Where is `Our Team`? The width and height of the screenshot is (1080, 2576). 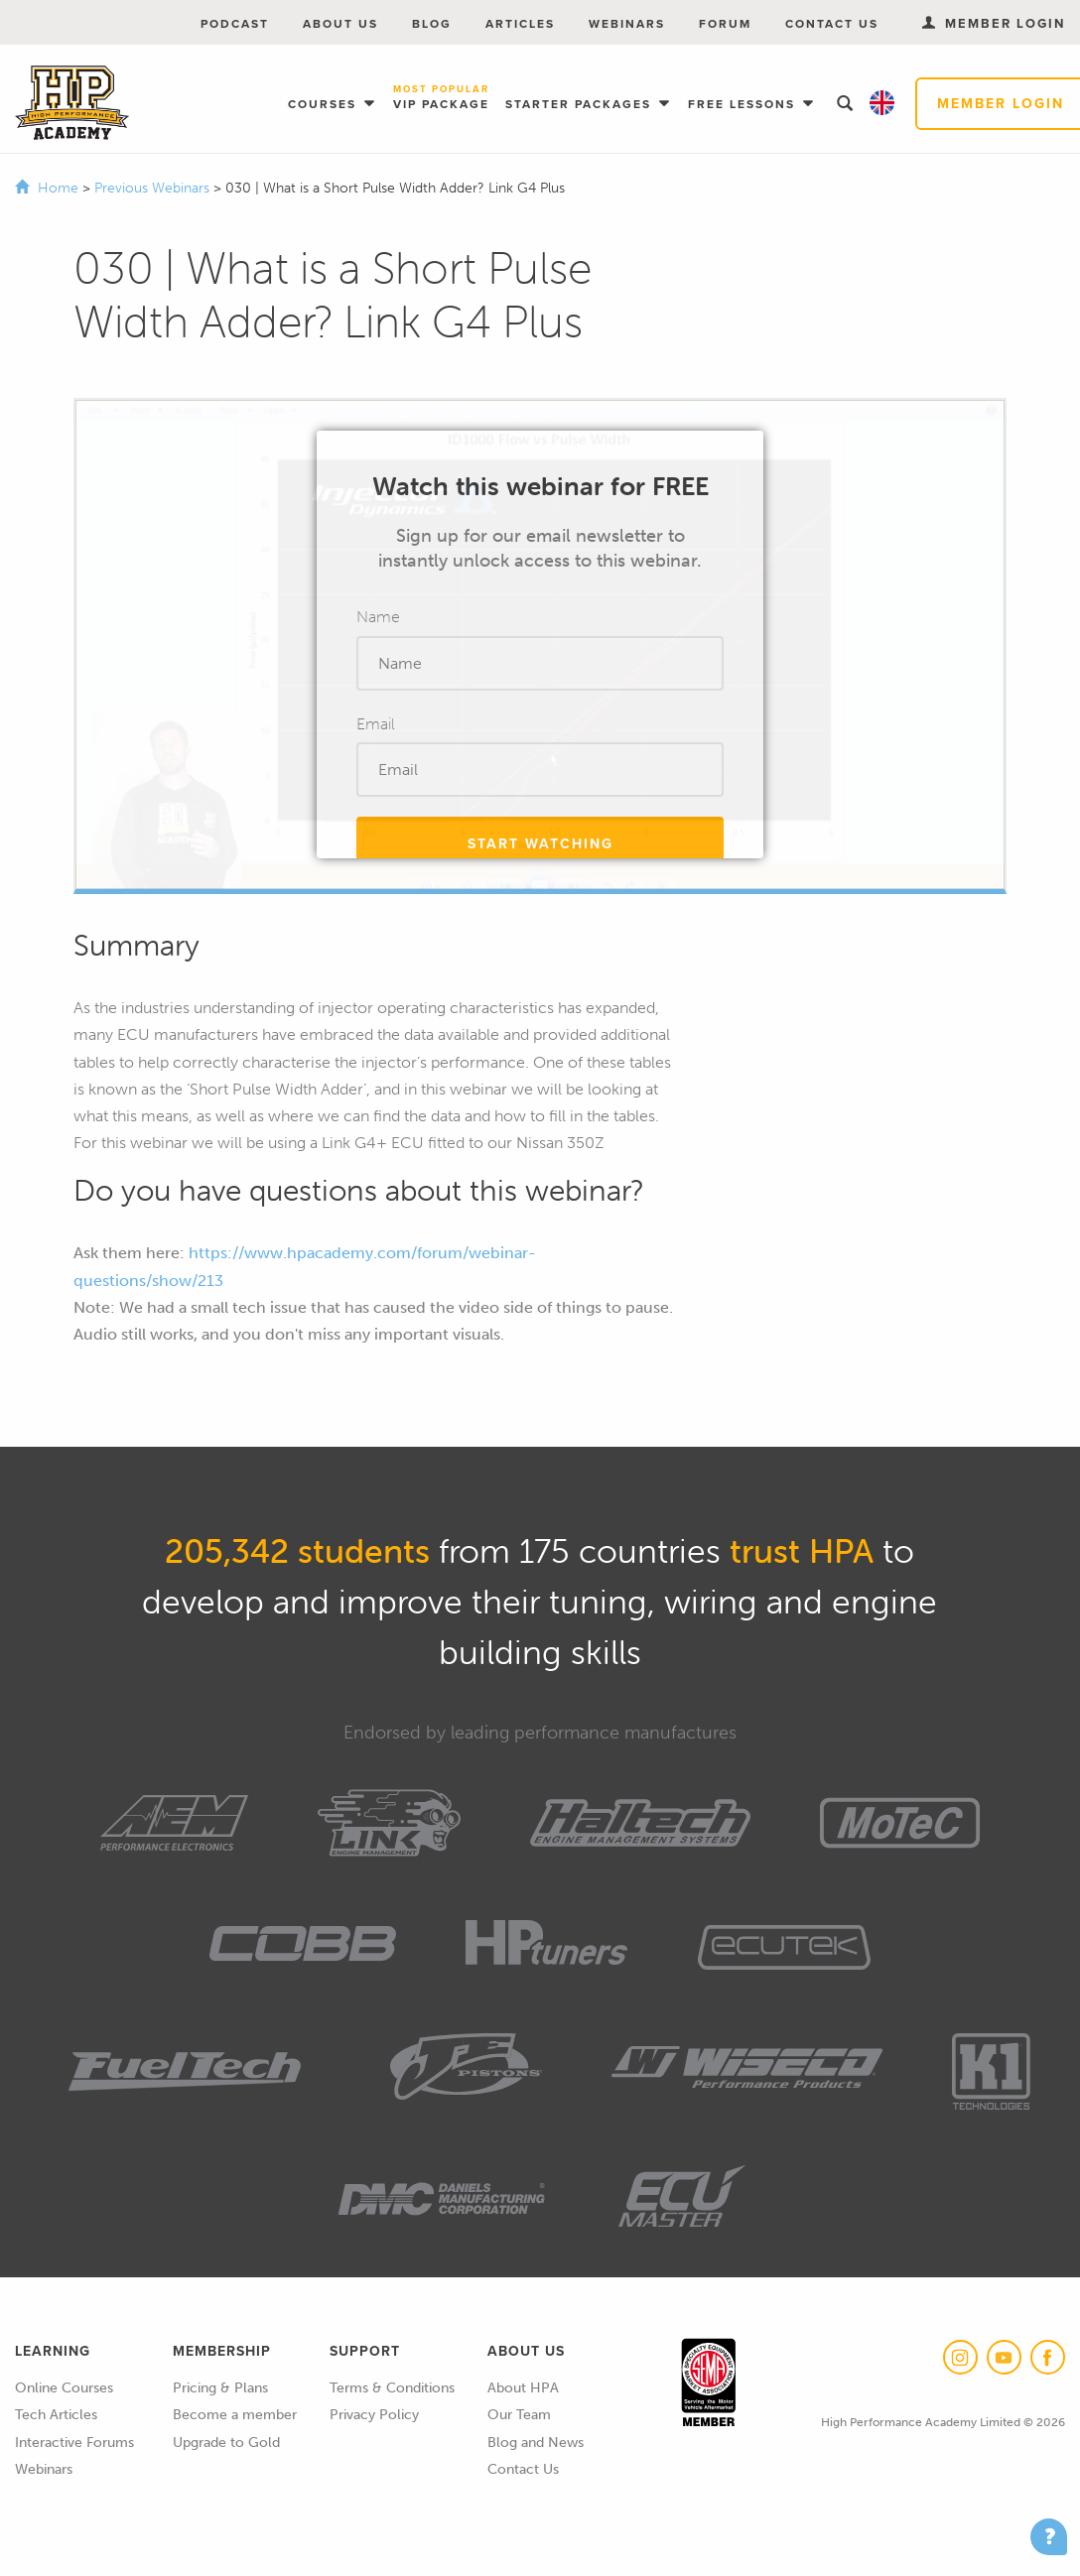 Our Team is located at coordinates (519, 2414).